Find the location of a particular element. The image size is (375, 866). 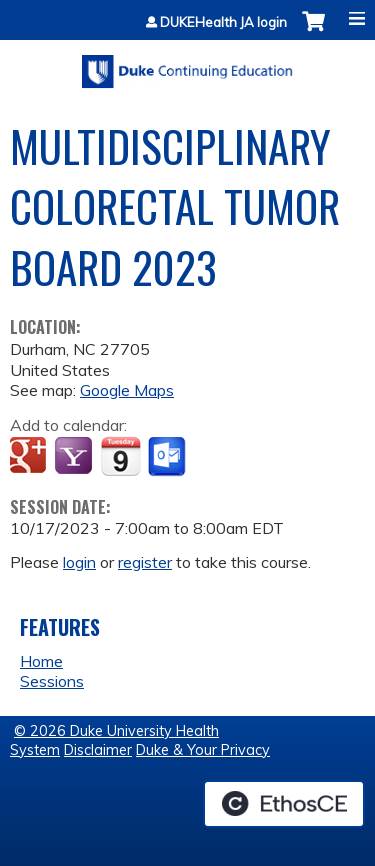

DUKEHealth JA login is located at coordinates (223, 22).